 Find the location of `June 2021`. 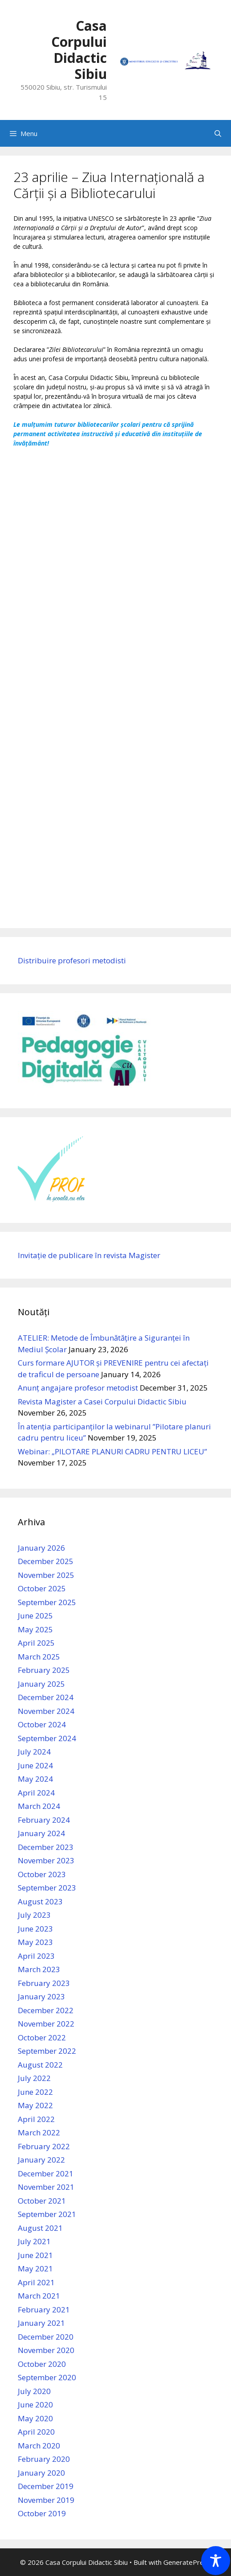

June 2021 is located at coordinates (35, 2255).